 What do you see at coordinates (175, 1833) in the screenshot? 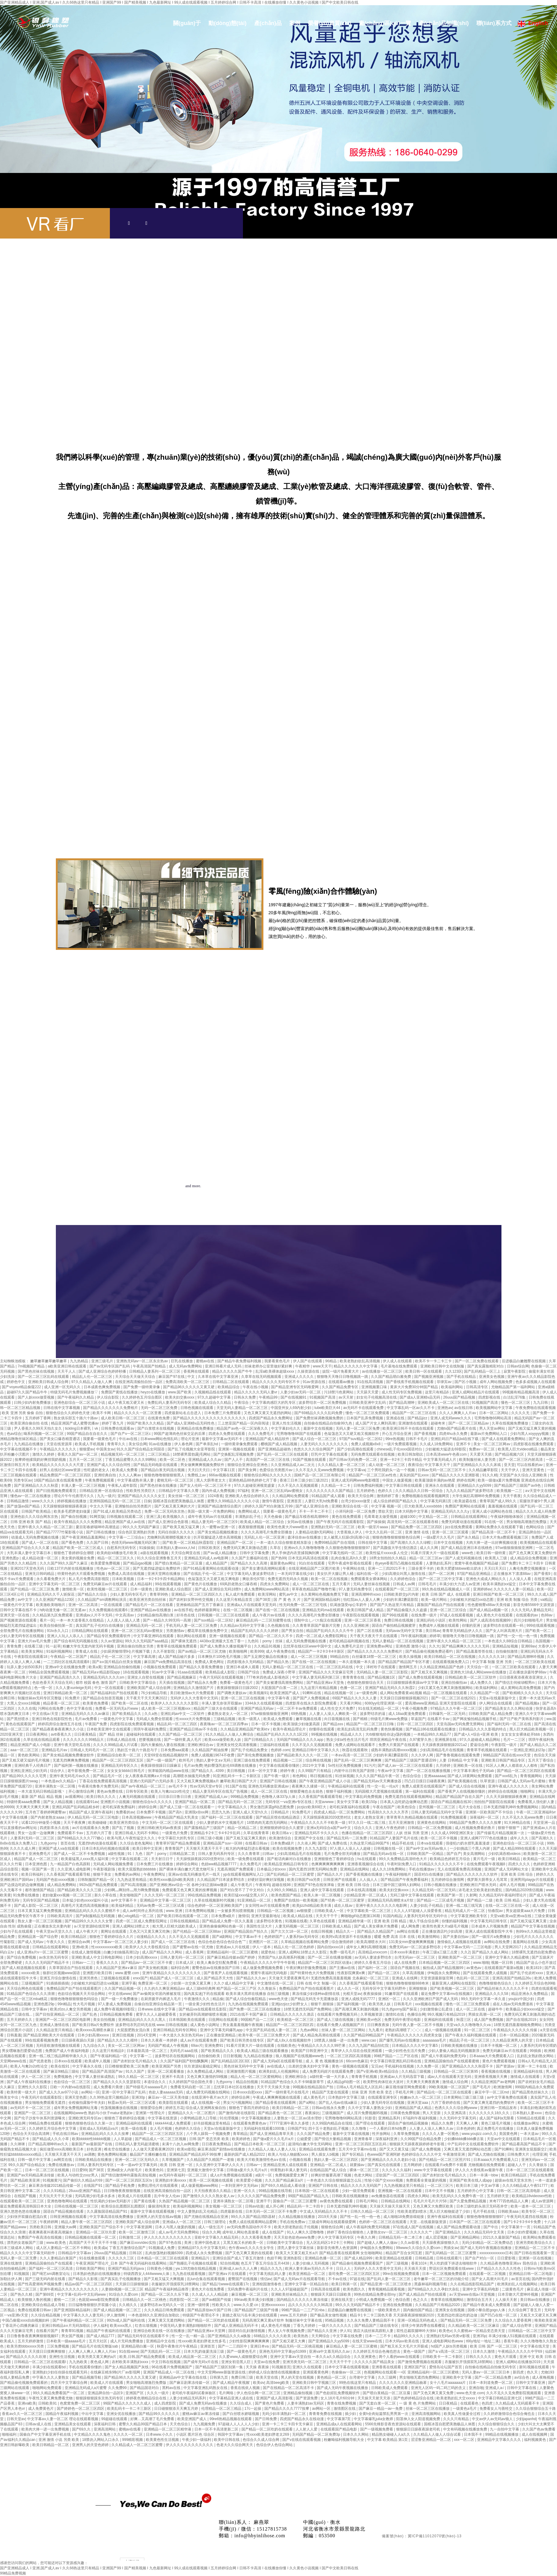
I see `一级黄色片免费` at bounding box center [175, 1833].